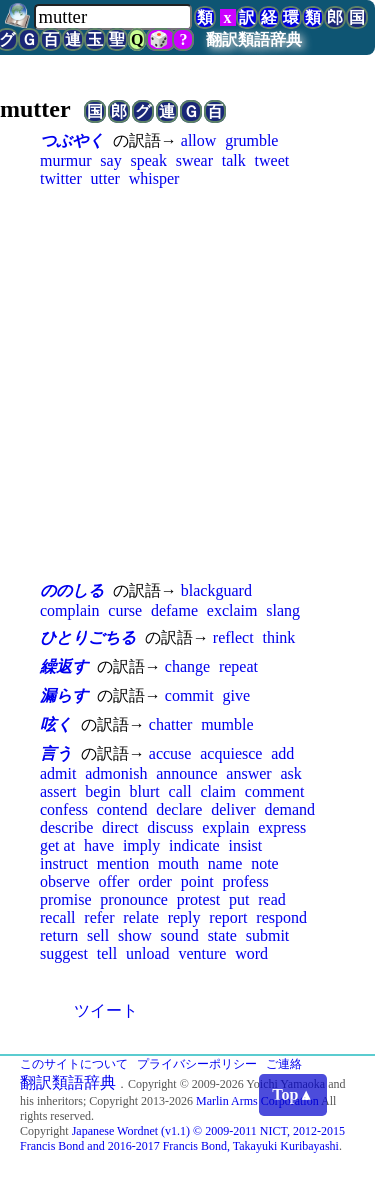 The image size is (375, 1196). I want to click on recall, so click(58, 917).